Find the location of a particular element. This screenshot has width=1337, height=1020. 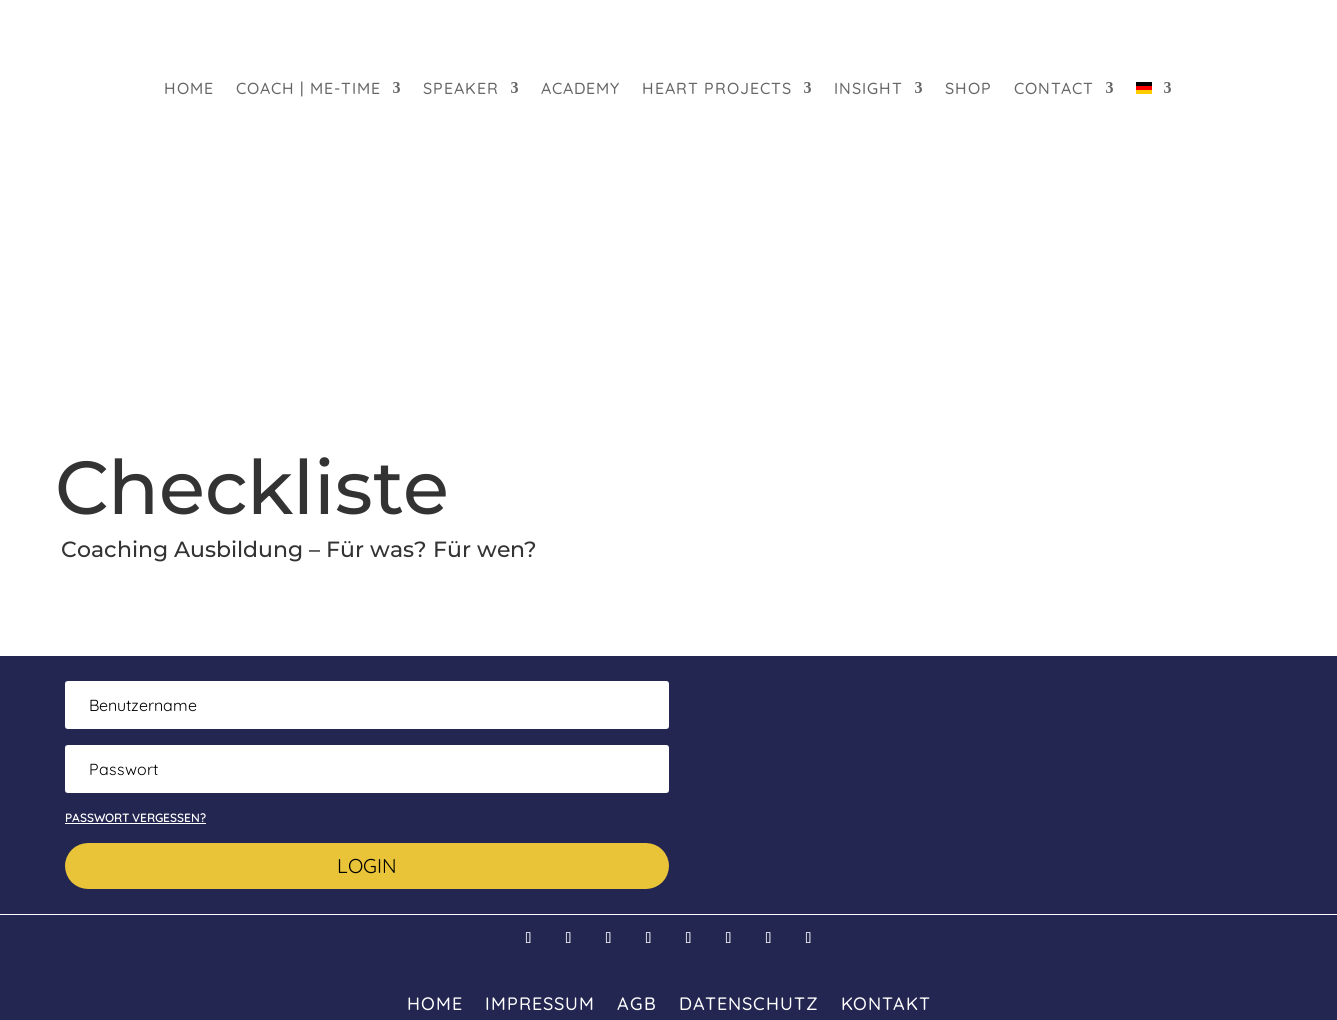

Coach | Me-Time is located at coordinates (308, 89).